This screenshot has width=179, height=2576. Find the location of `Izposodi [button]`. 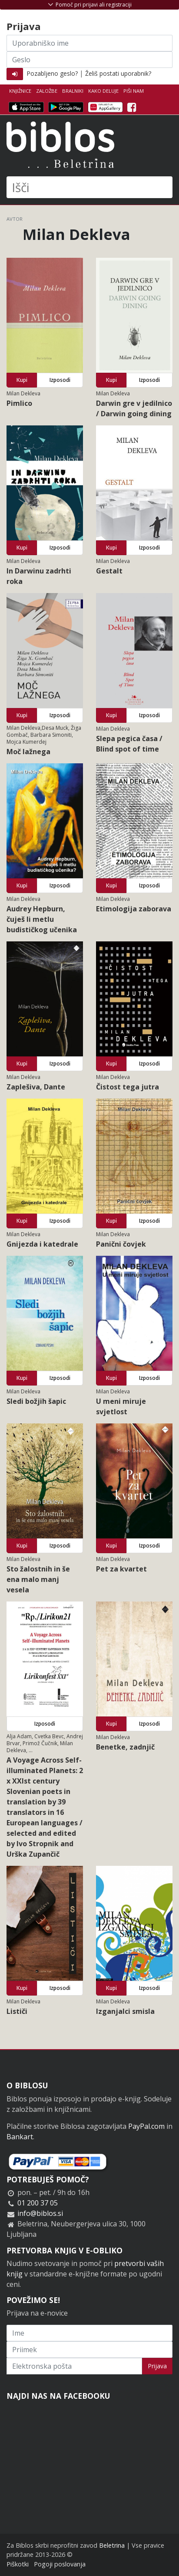

Izposodi [button] is located at coordinates (60, 380).